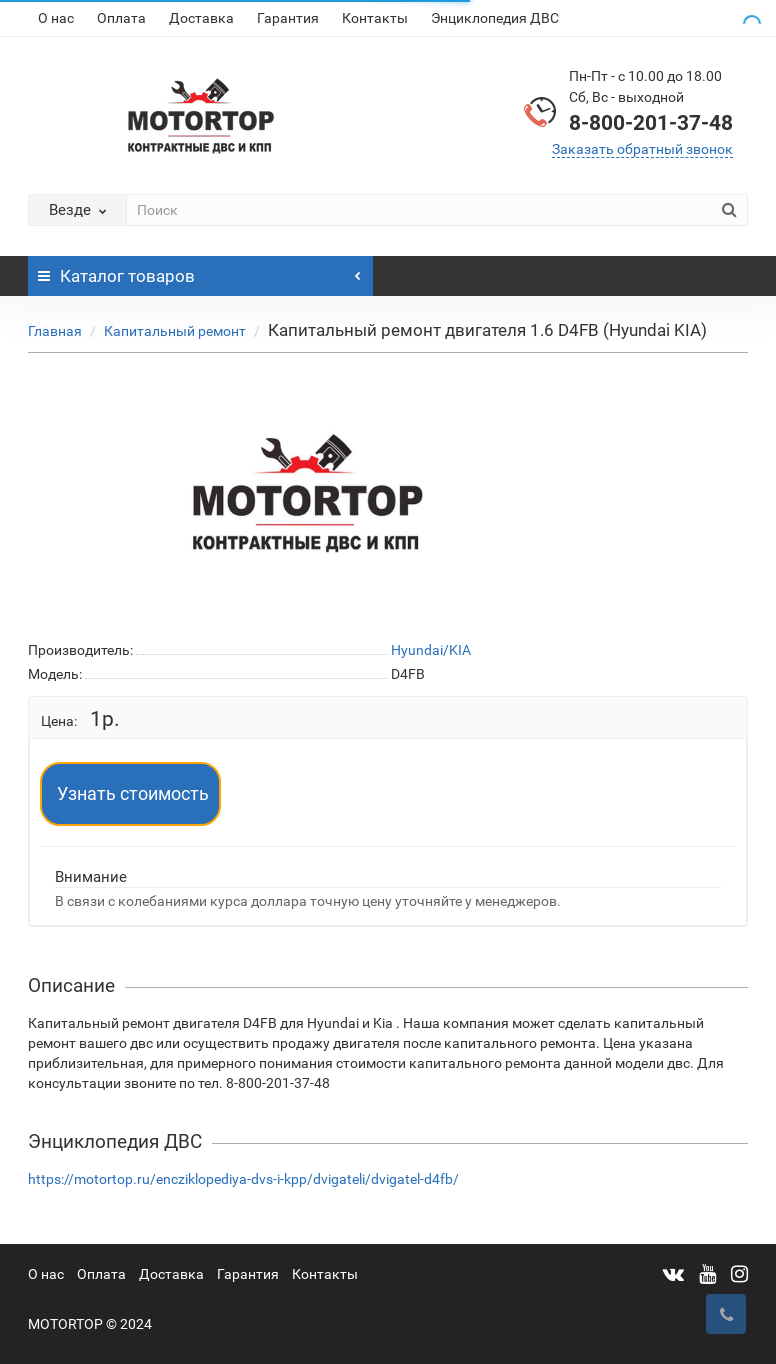 The height and width of the screenshot is (1364, 776). What do you see at coordinates (651, 123) in the screenshot?
I see `8-800-201-37-48` at bounding box center [651, 123].